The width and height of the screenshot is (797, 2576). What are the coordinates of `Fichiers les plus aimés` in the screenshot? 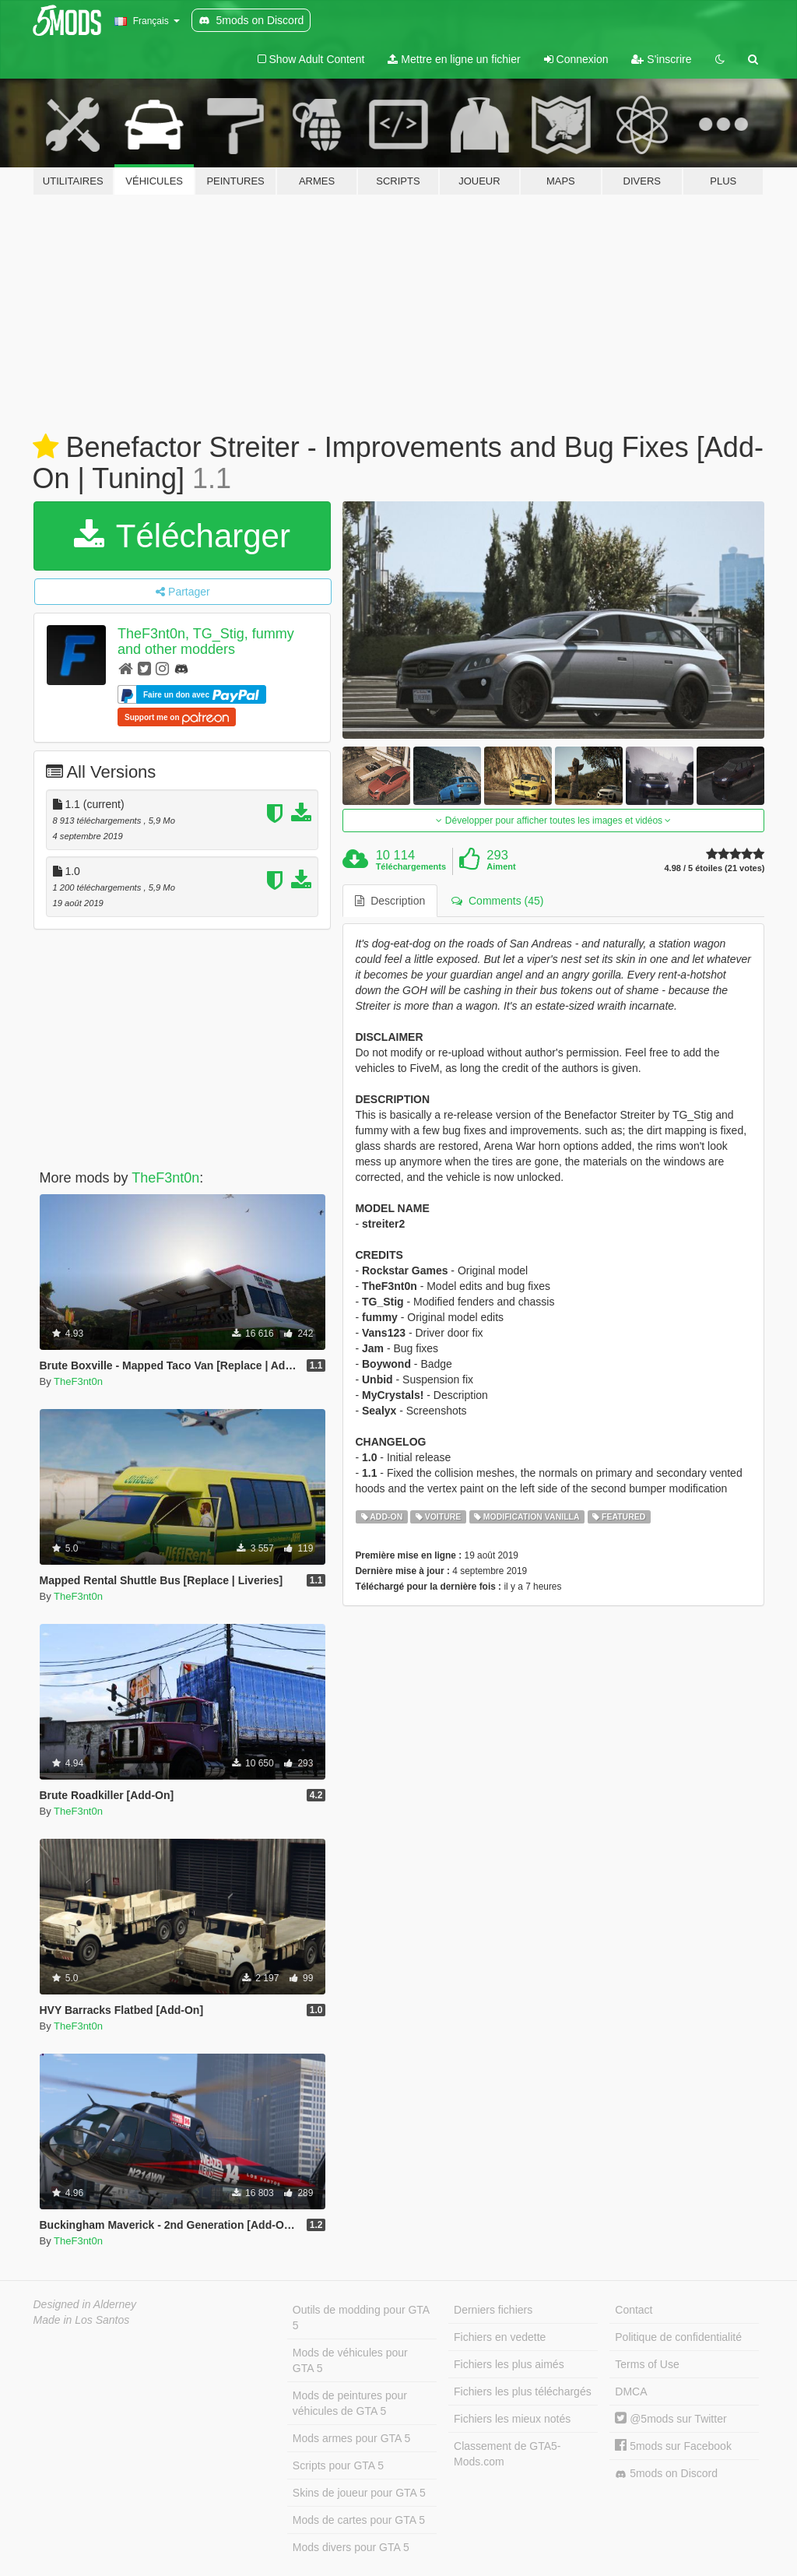 It's located at (509, 2364).